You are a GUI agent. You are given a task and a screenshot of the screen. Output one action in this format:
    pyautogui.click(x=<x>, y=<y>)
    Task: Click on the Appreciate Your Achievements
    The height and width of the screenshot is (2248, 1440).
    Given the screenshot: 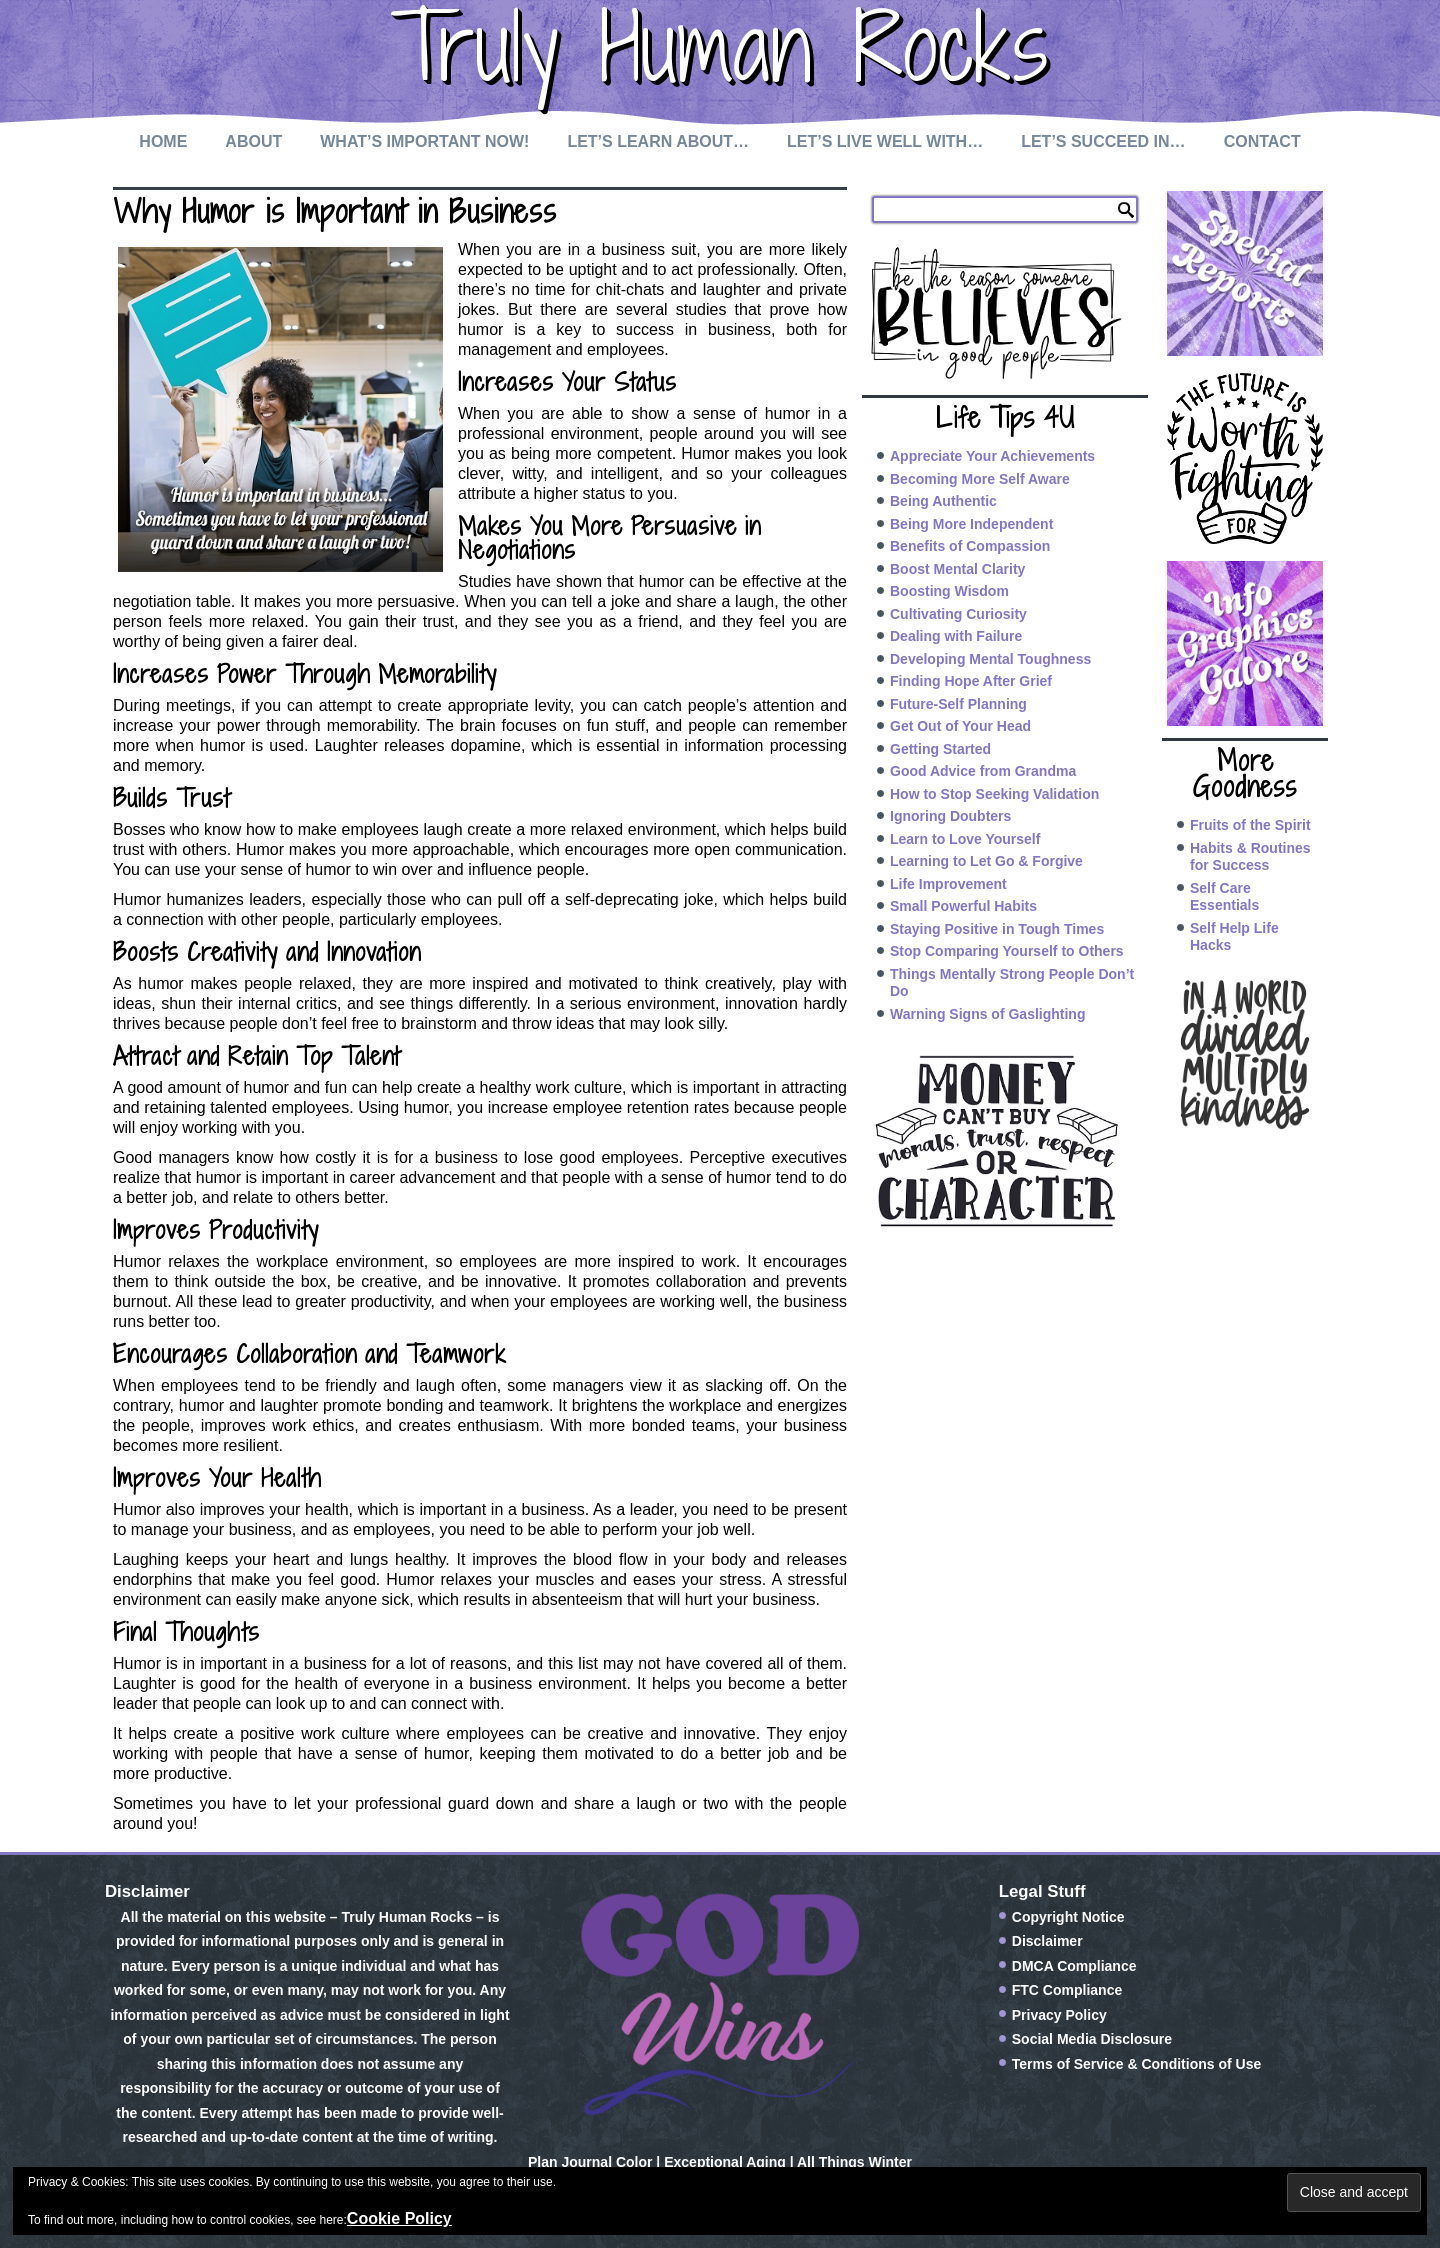 What is the action you would take?
    pyautogui.click(x=992, y=456)
    